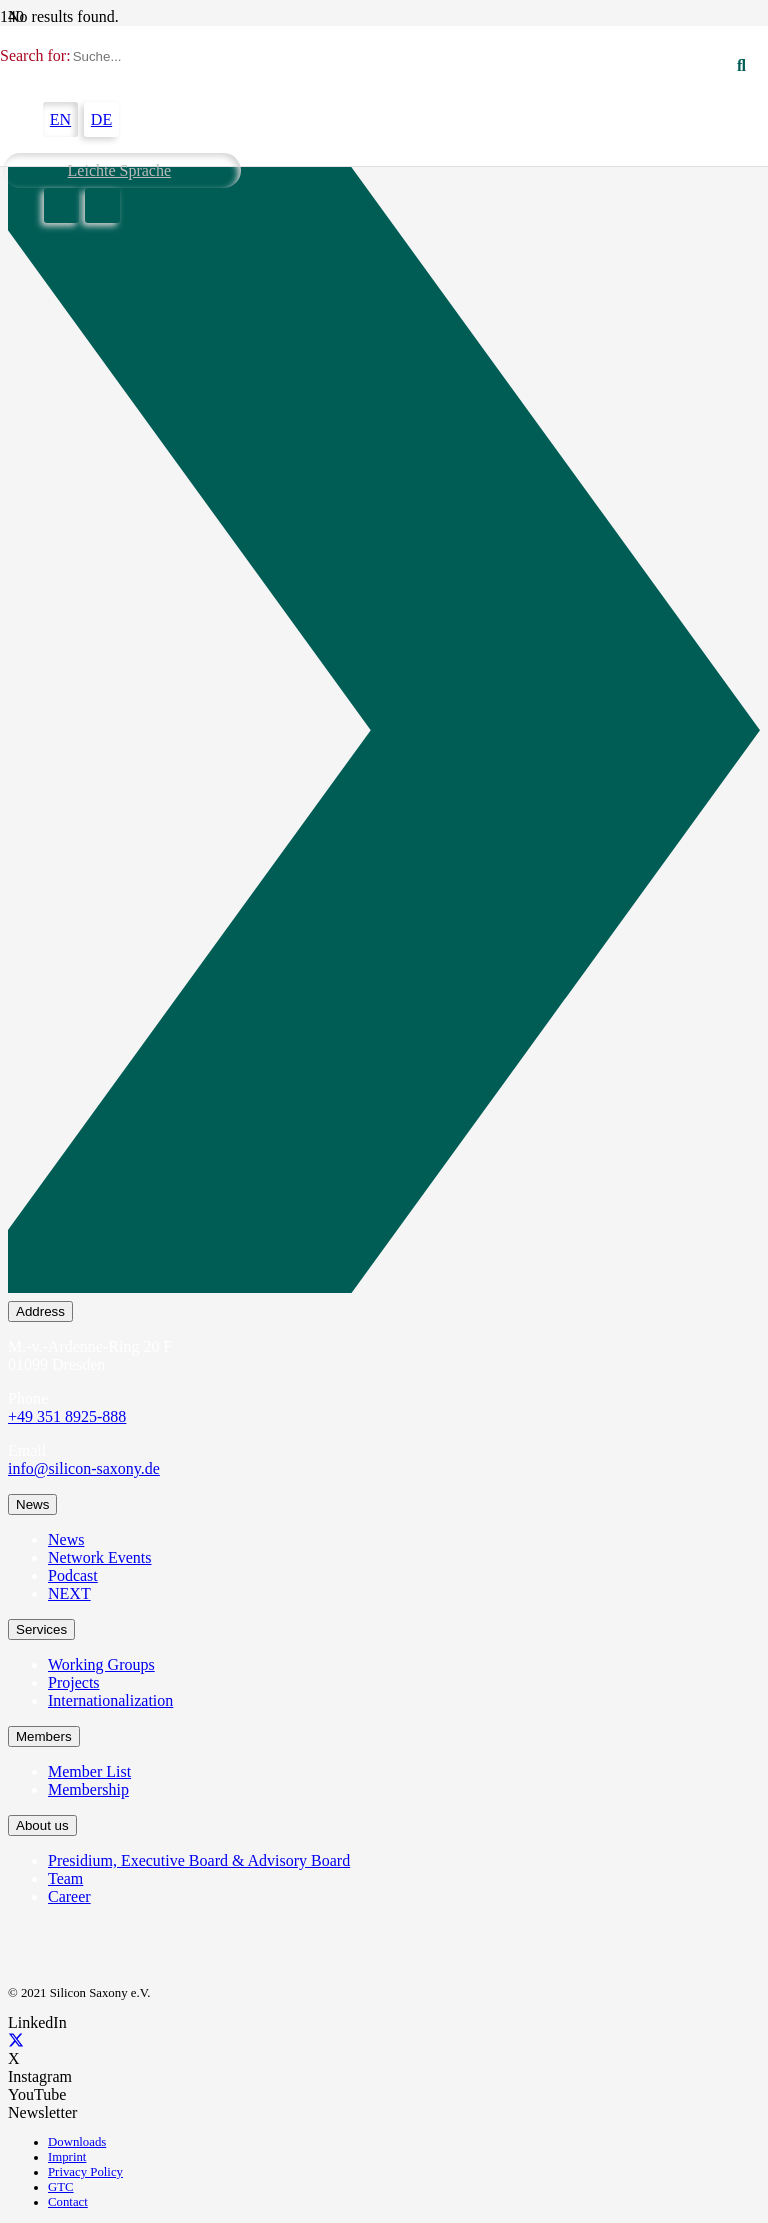  Describe the element at coordinates (85, 2172) in the screenshot. I see `Privacy Policy` at that location.